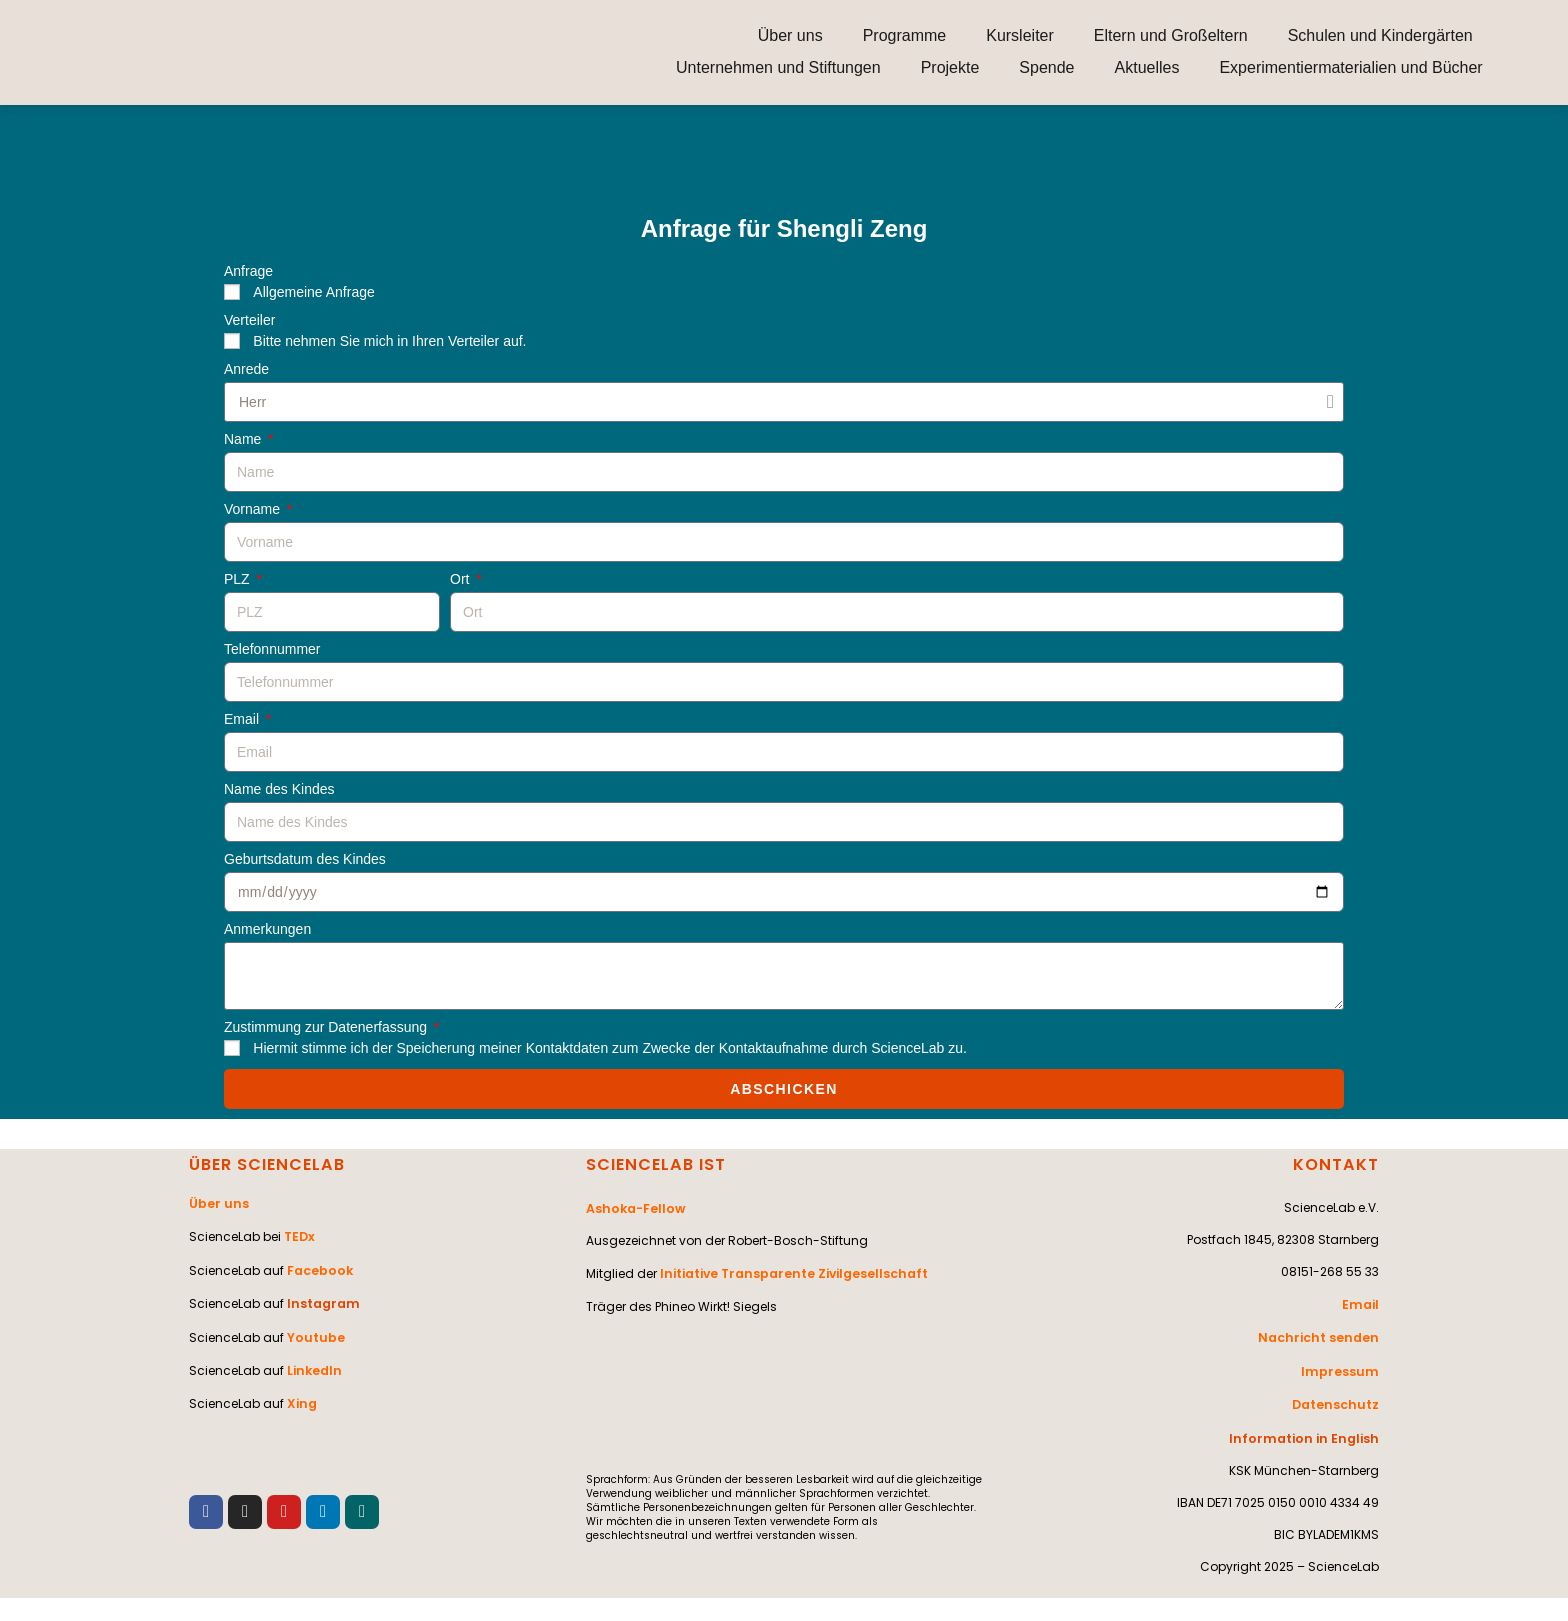  I want to click on Kursleiter, so click(1020, 35).